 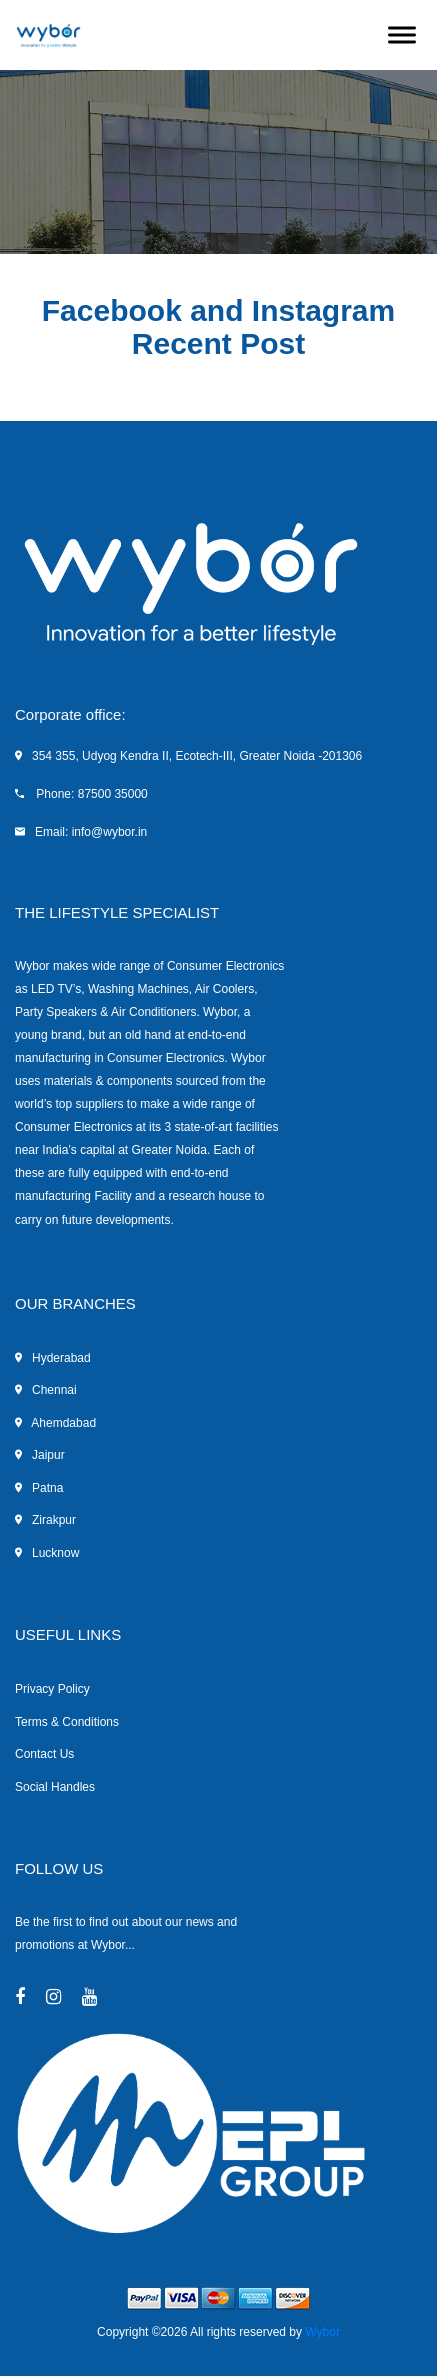 What do you see at coordinates (44, 1754) in the screenshot?
I see `Contact Us` at bounding box center [44, 1754].